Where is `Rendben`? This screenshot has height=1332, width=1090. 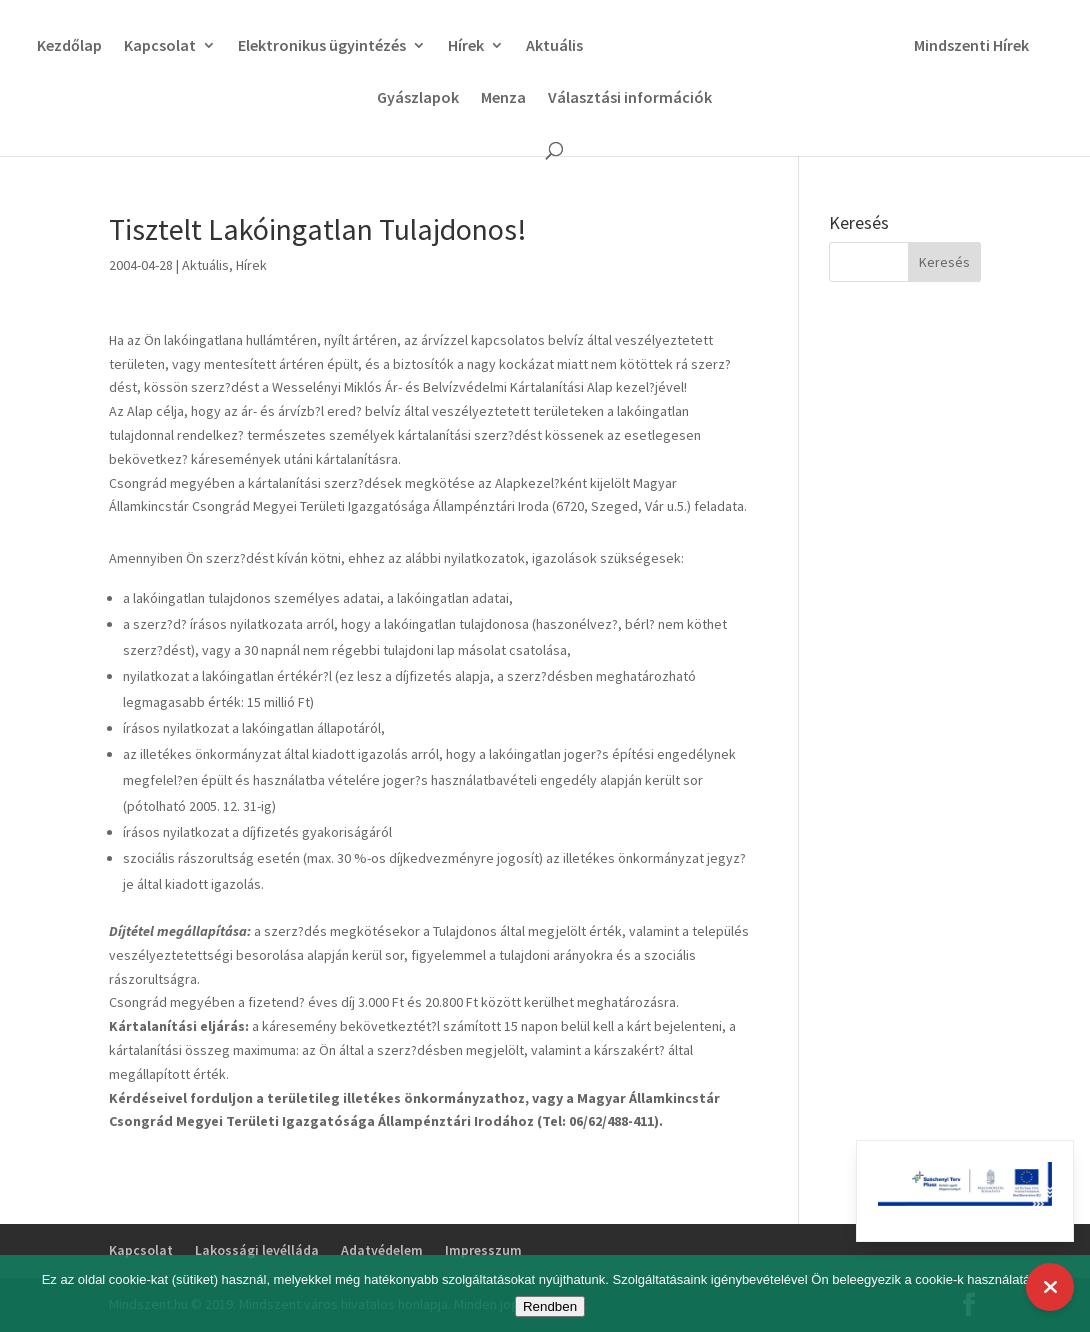 Rendben is located at coordinates (550, 1306).